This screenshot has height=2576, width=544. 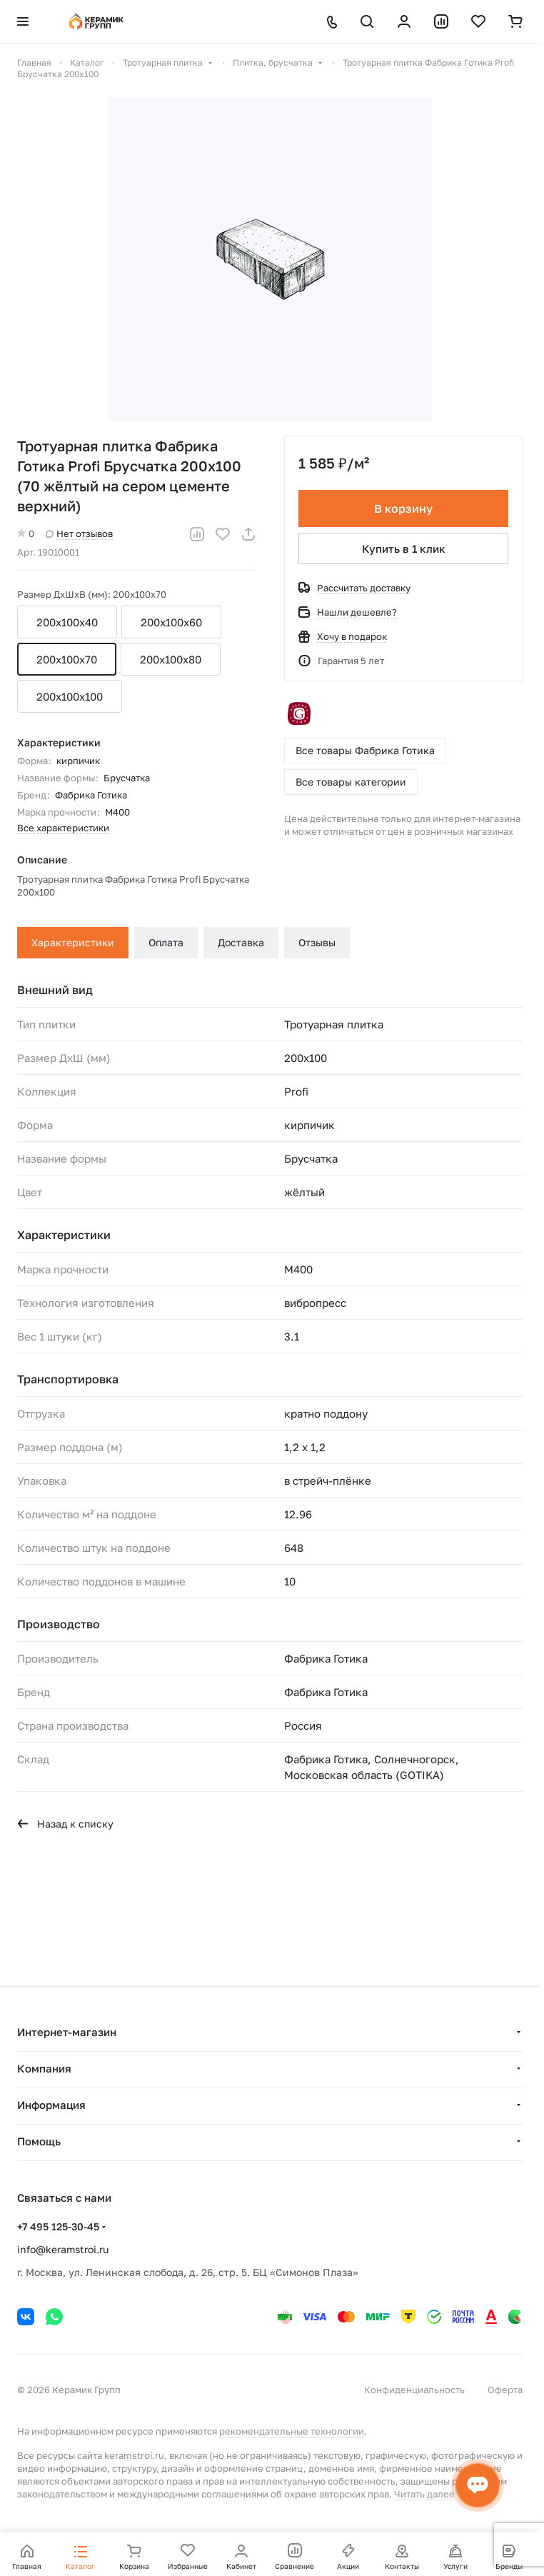 I want to click on Отзывы, so click(x=317, y=942).